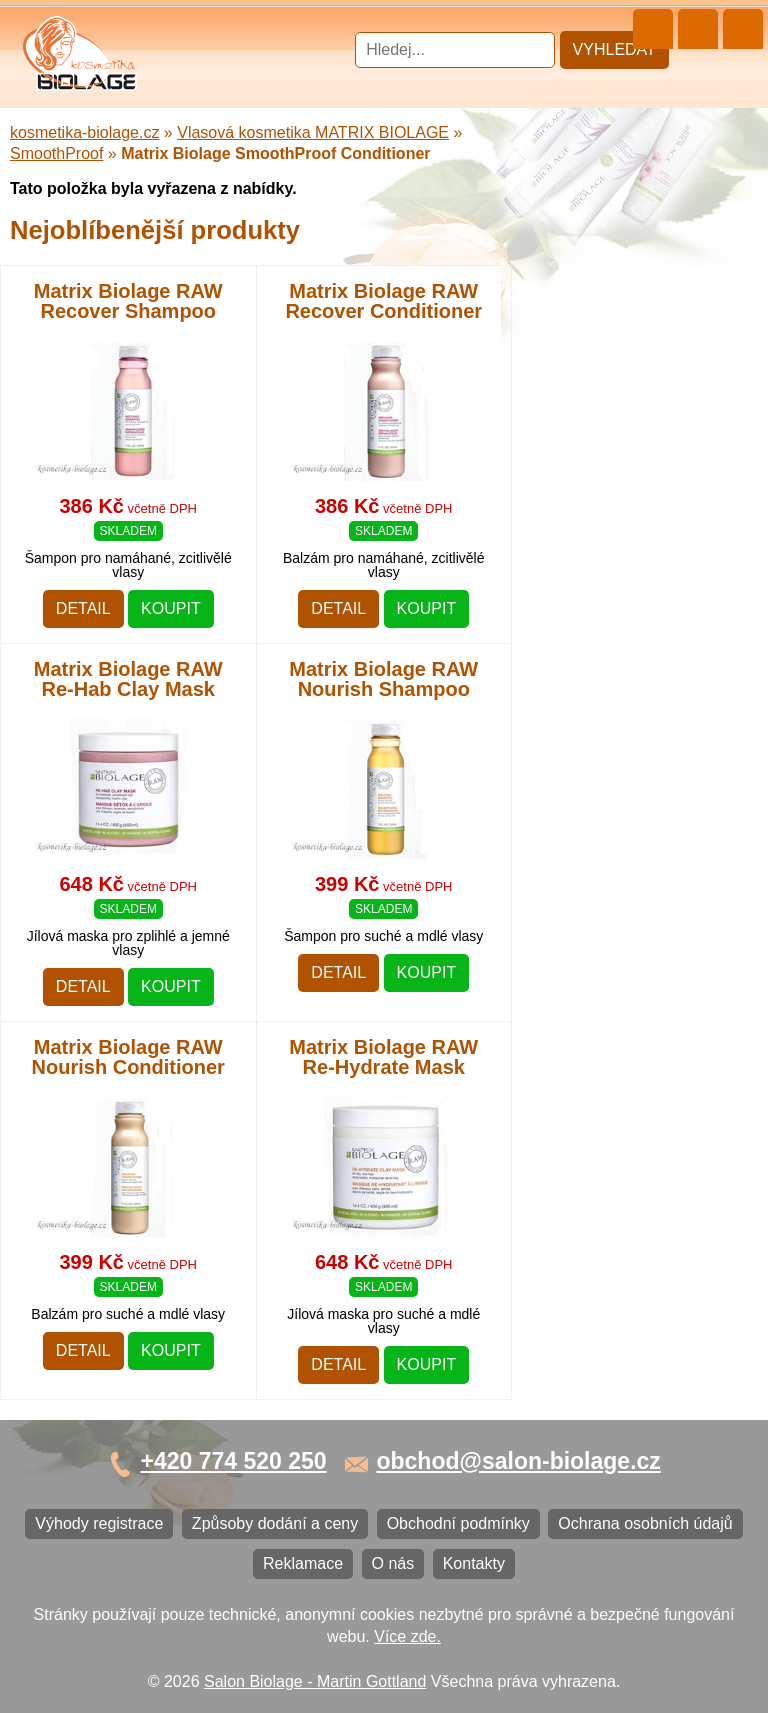 Image resolution: width=768 pixels, height=1713 pixels. What do you see at coordinates (133, 579) in the screenshot?
I see `Vlasová kosmetika SELECTIVE` at bounding box center [133, 579].